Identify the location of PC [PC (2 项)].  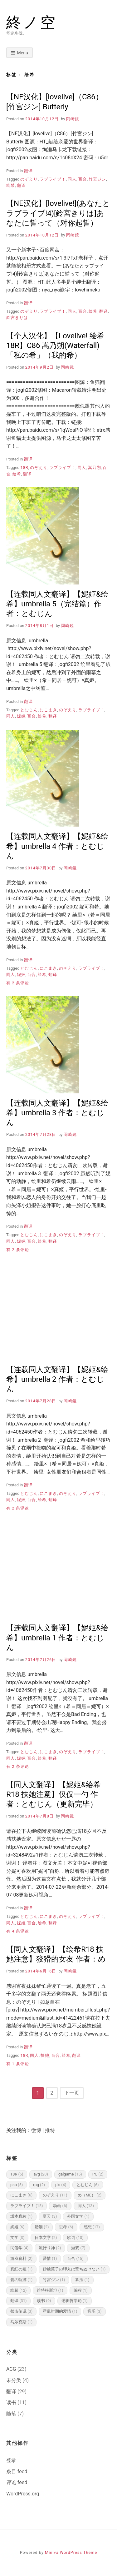
(98, 2174).